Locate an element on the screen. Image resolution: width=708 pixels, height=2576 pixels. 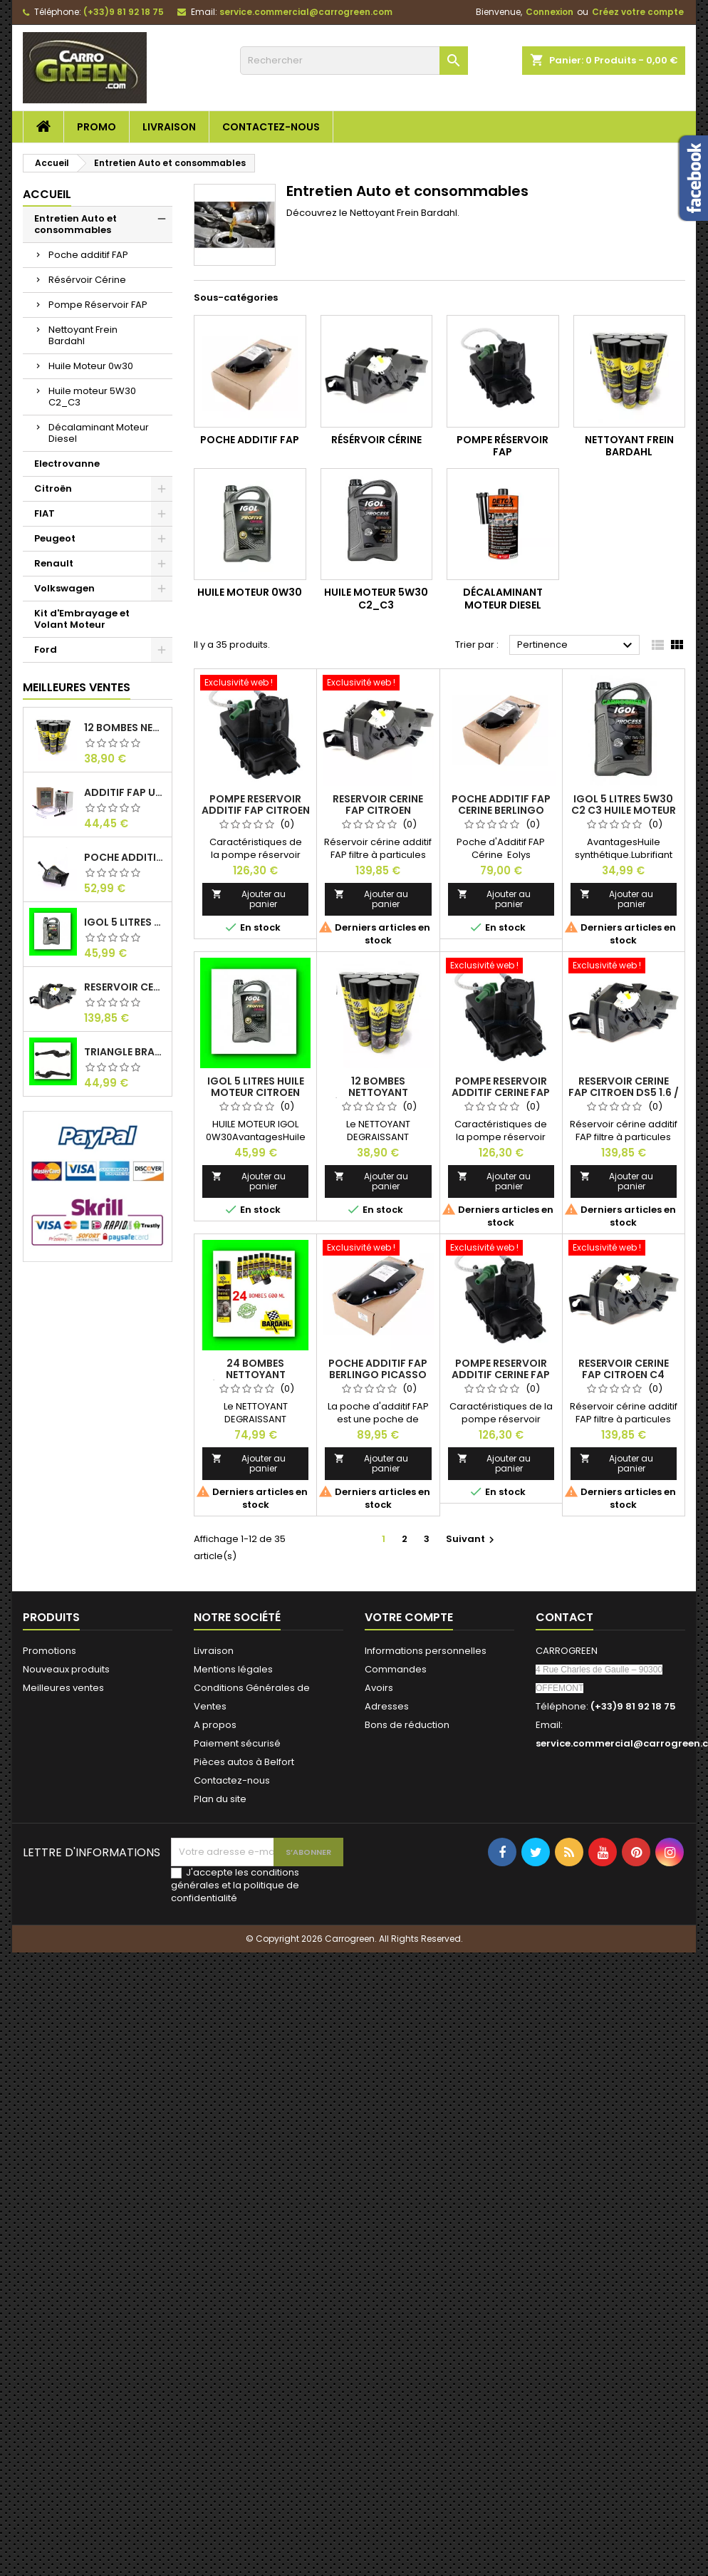
Huile Moteur 0w30 is located at coordinates (90, 366).